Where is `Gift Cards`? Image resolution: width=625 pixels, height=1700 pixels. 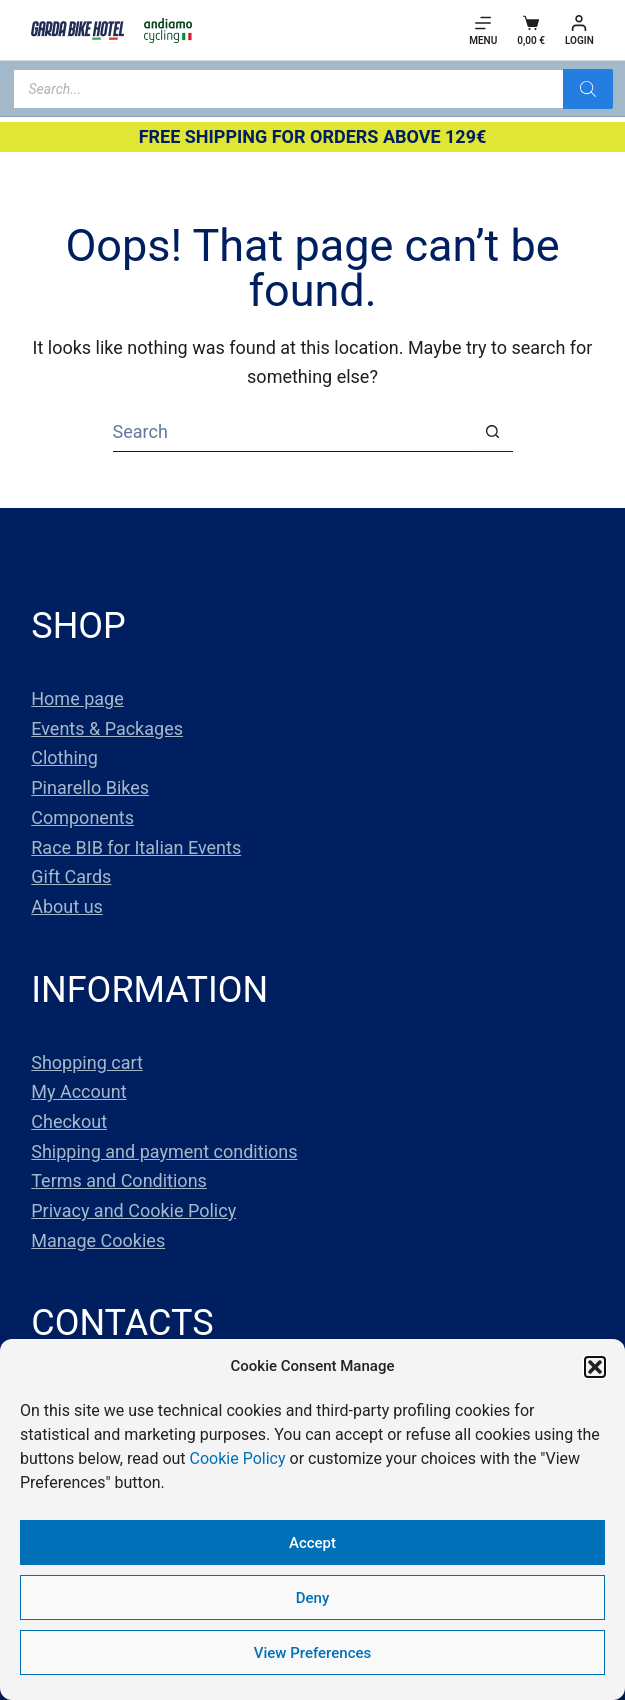 Gift Cards is located at coordinates (71, 876).